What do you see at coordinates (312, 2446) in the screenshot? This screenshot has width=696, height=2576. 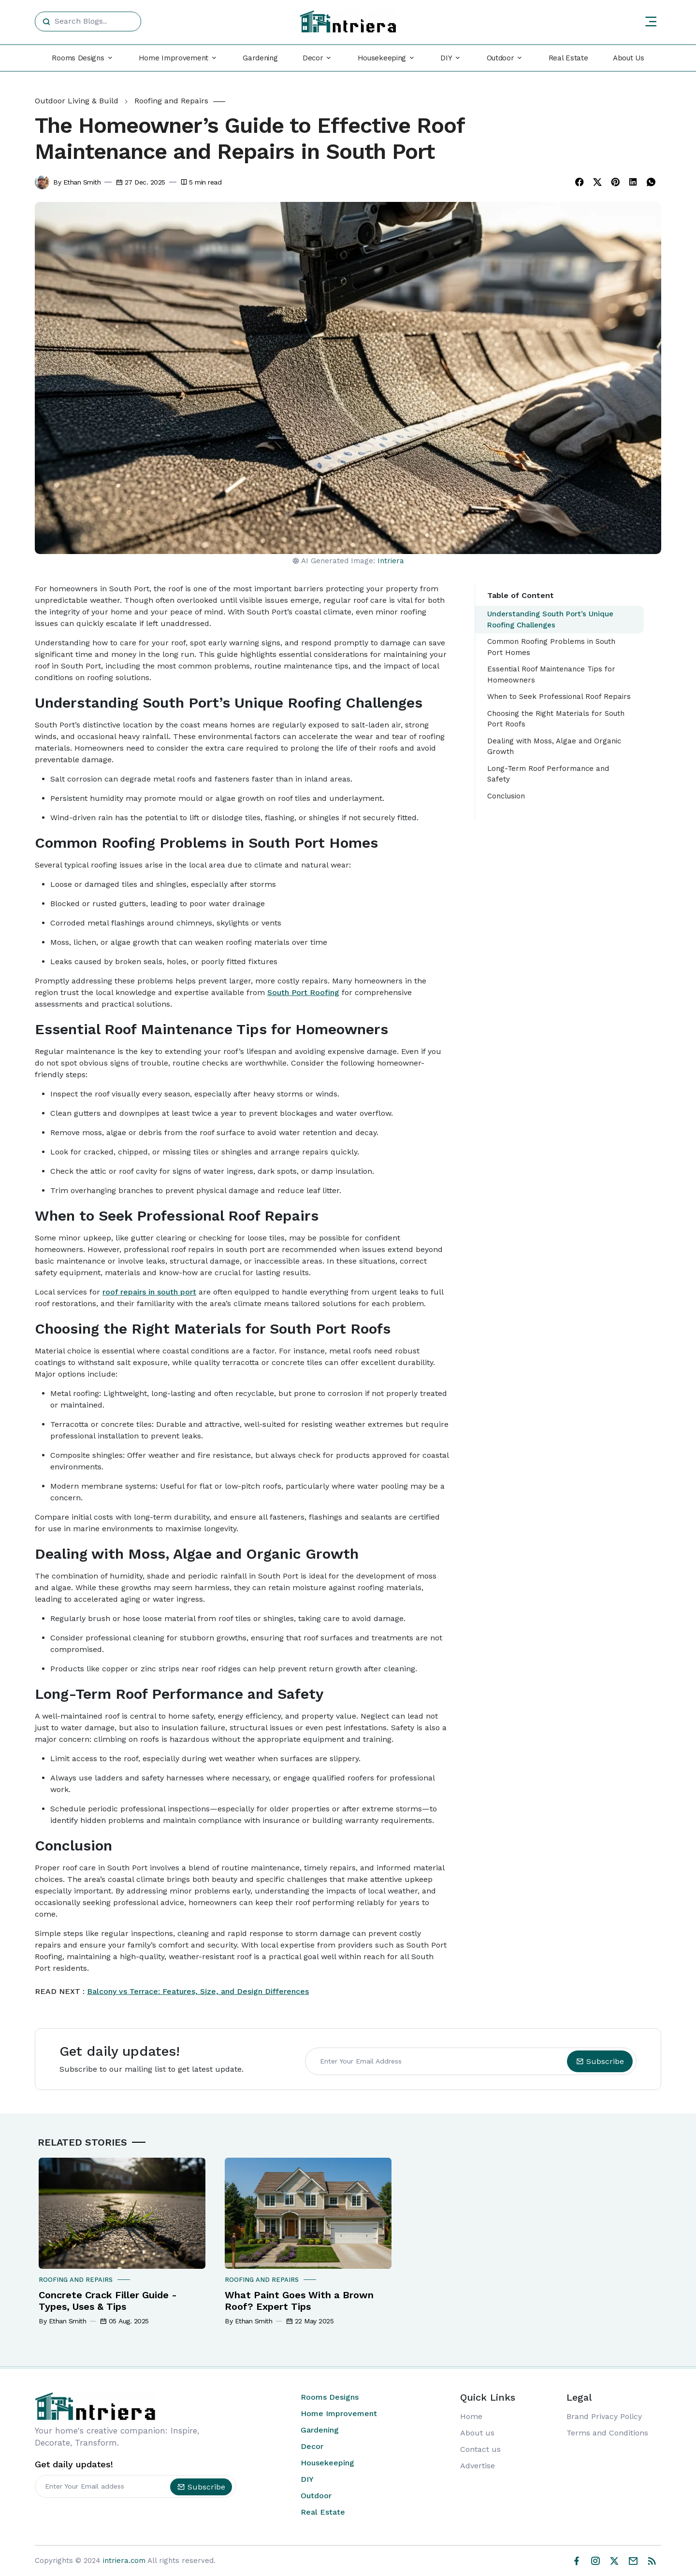 I see `Decor` at bounding box center [312, 2446].